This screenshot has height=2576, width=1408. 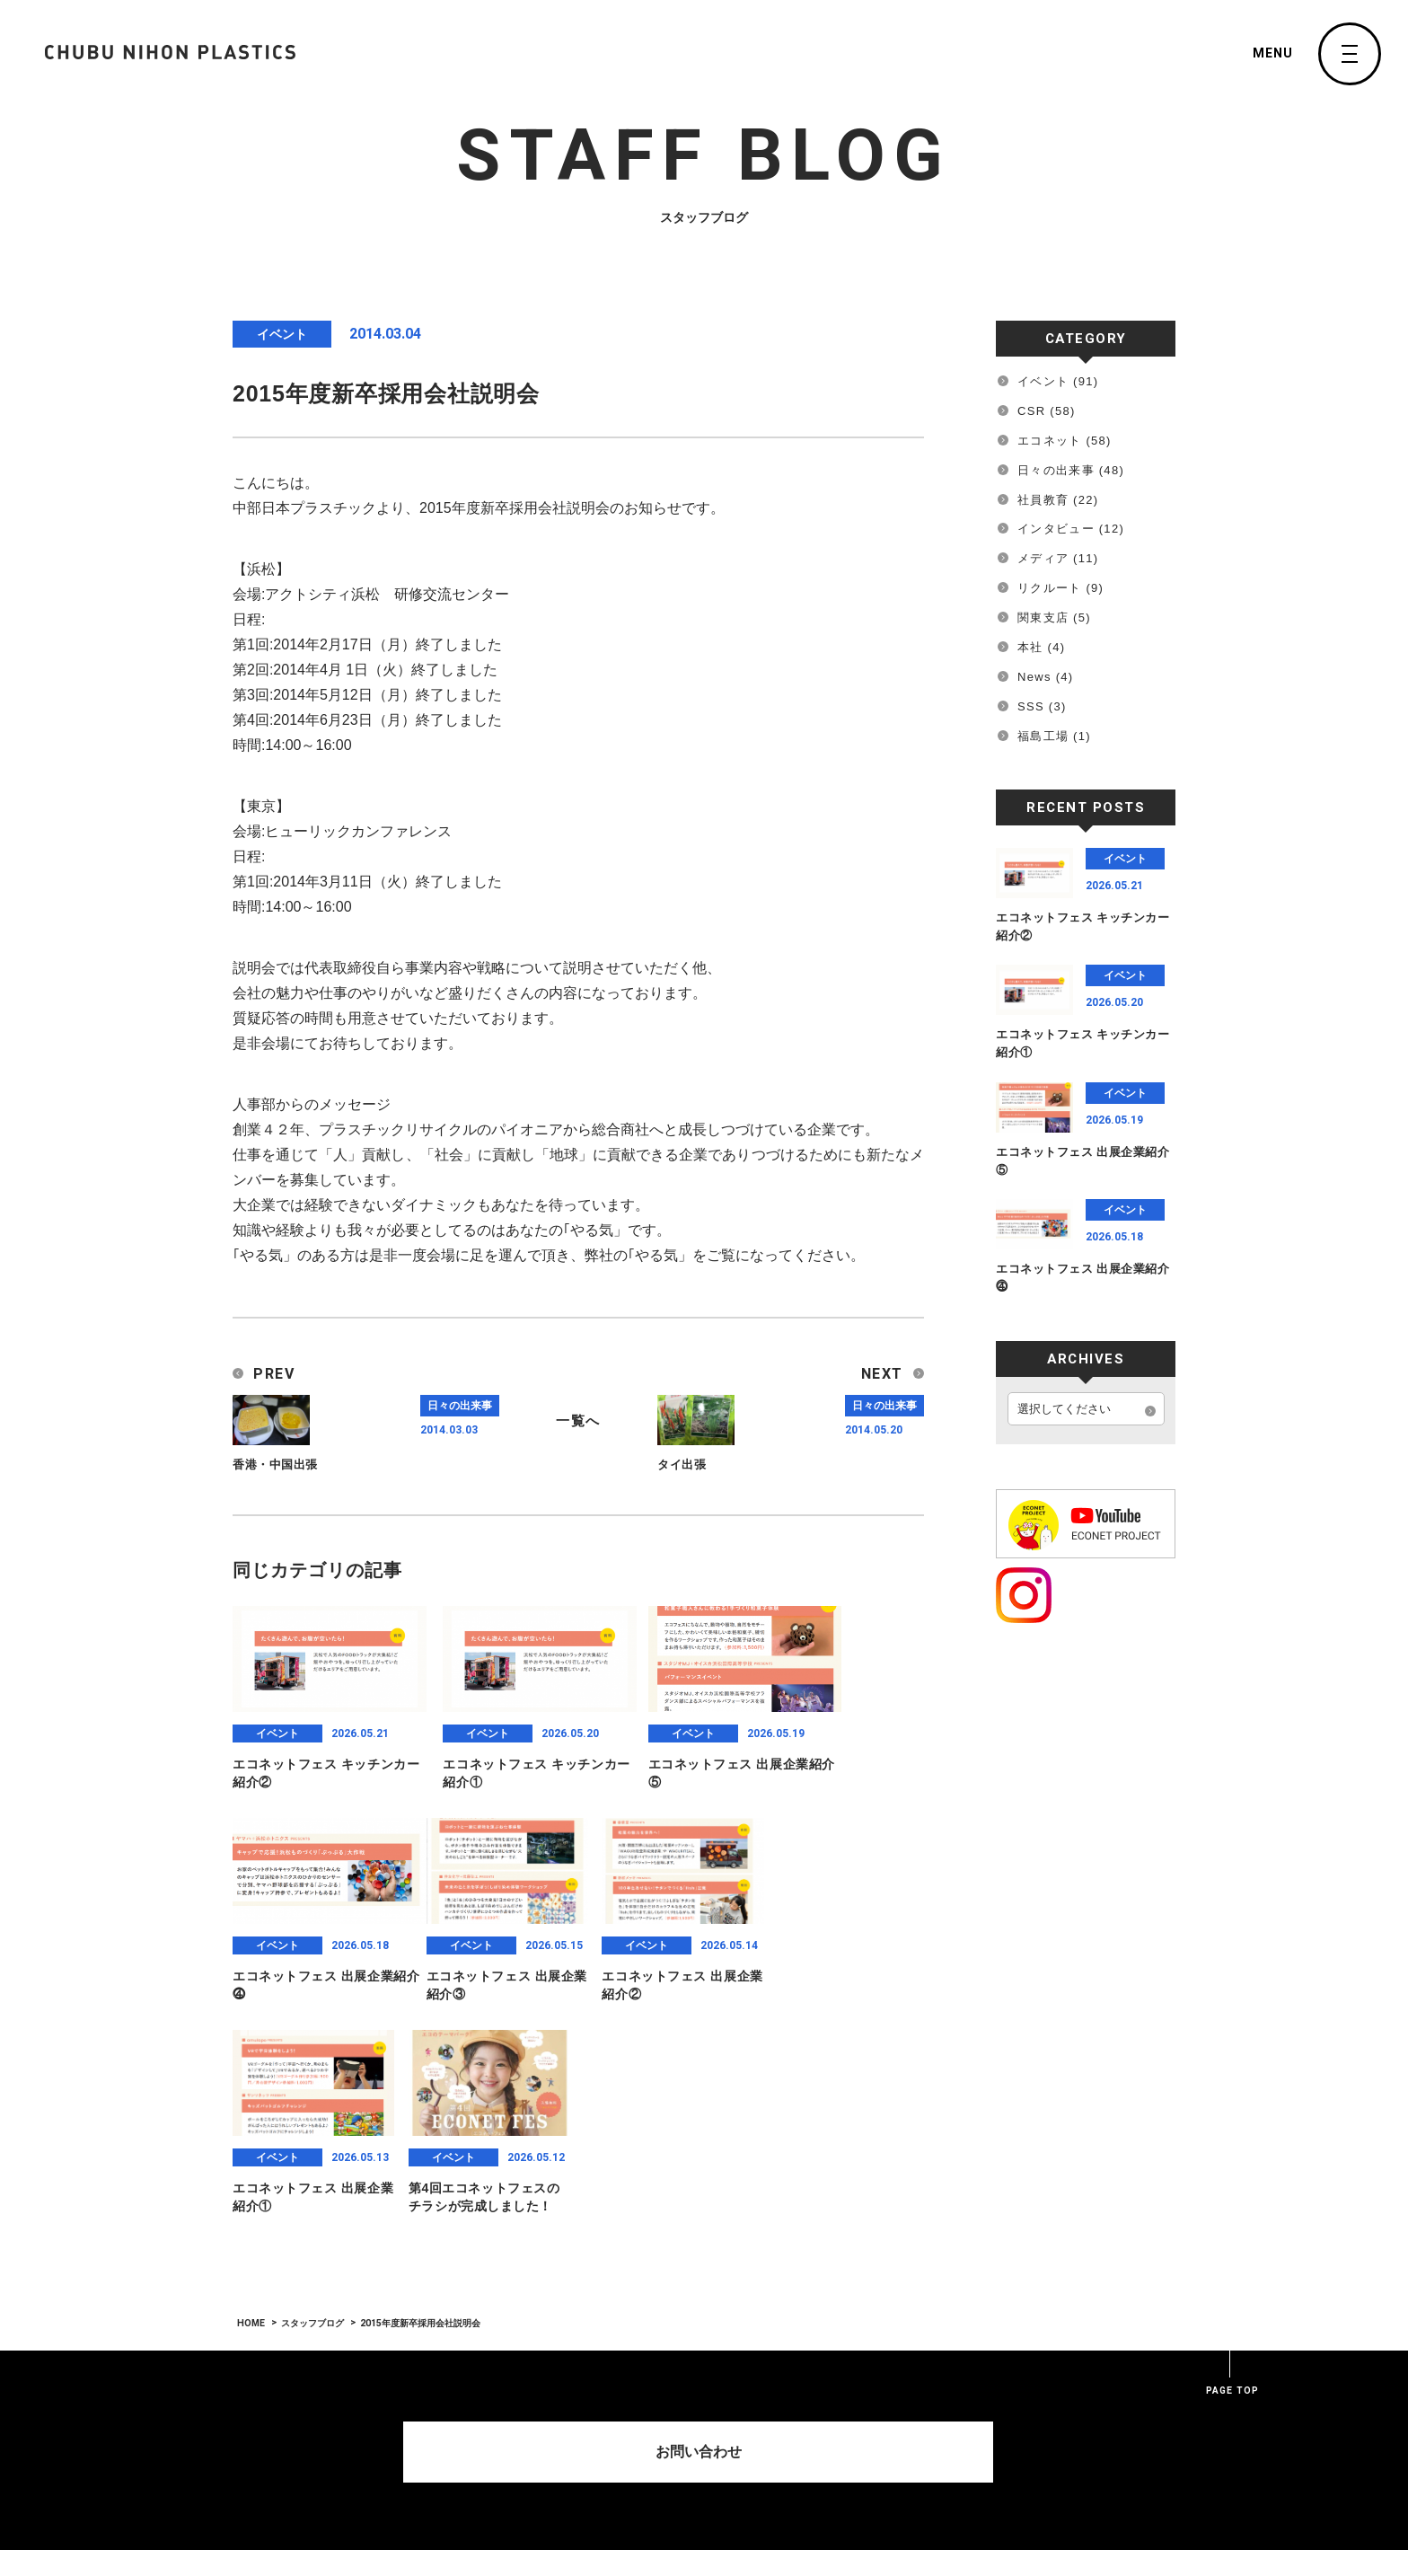 I want to click on Sitemap, so click(x=1053, y=2496).